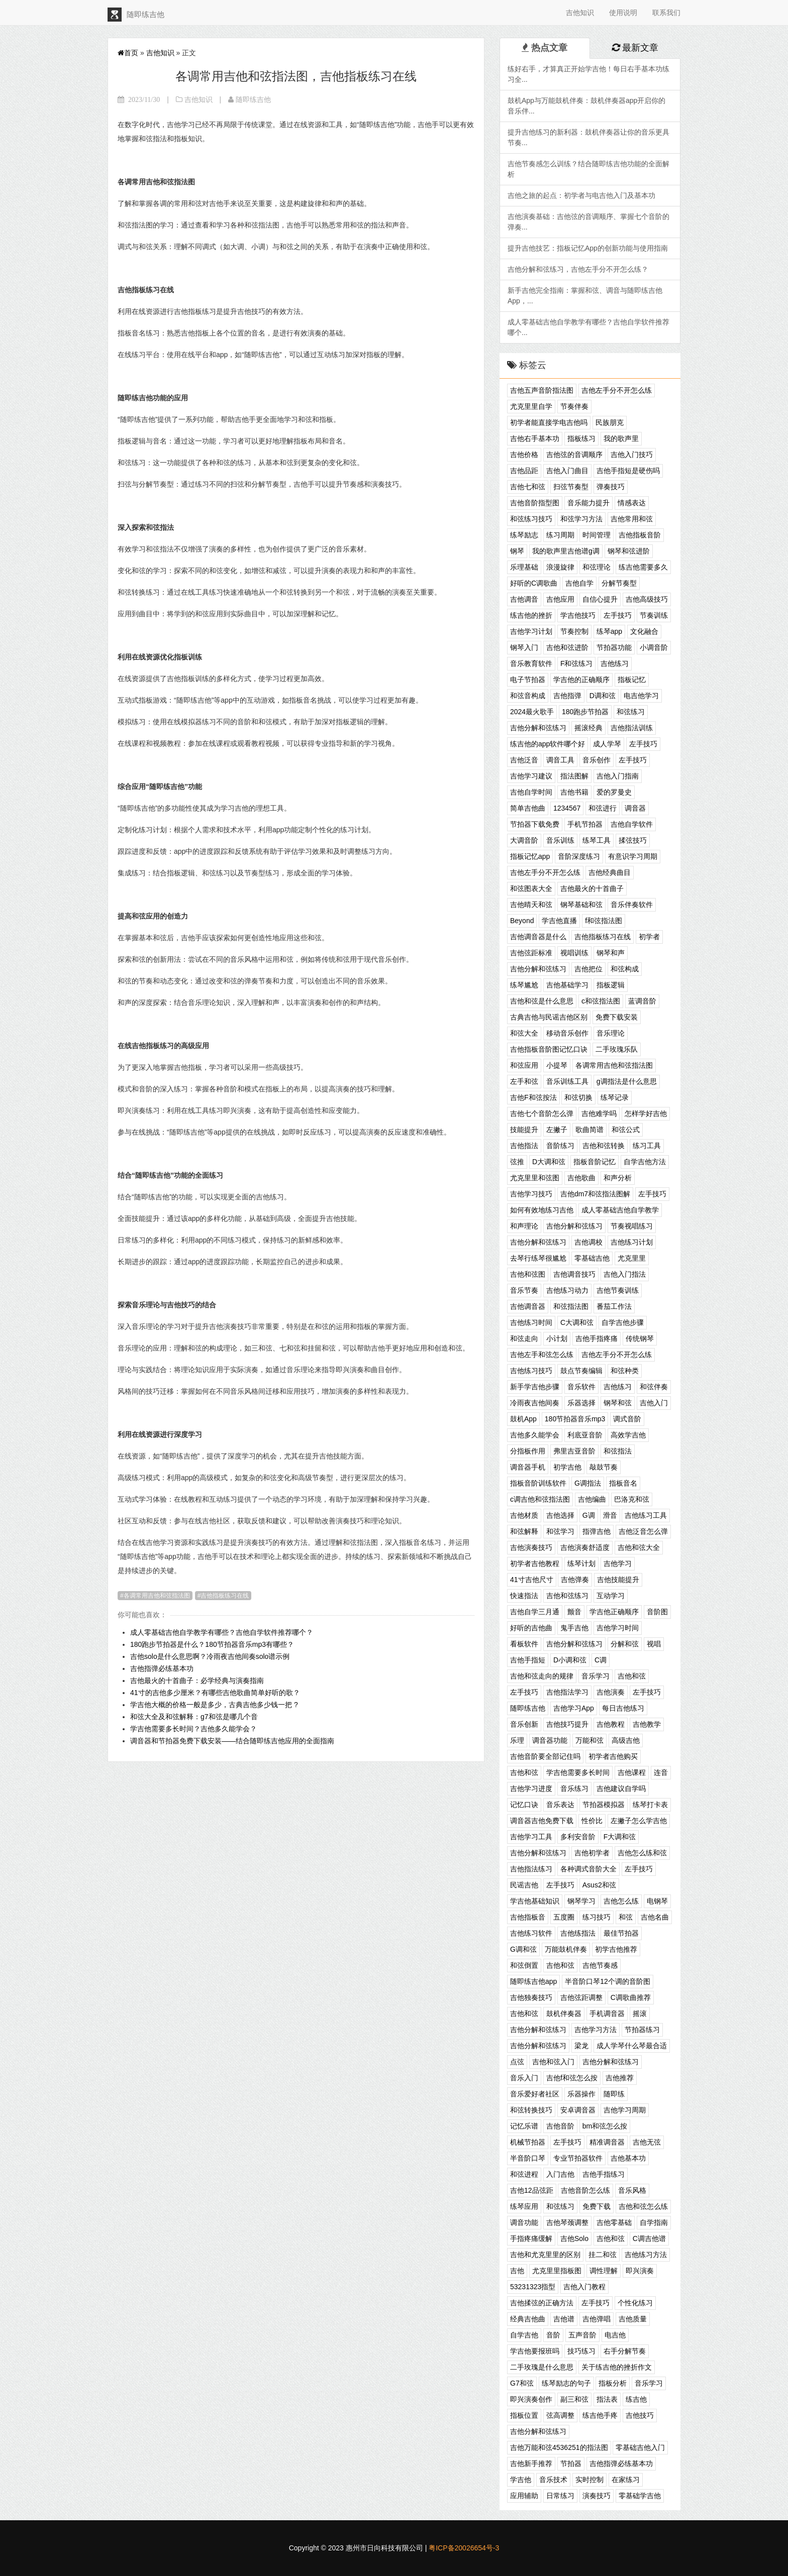  I want to click on 吉他无弦, so click(647, 2142).